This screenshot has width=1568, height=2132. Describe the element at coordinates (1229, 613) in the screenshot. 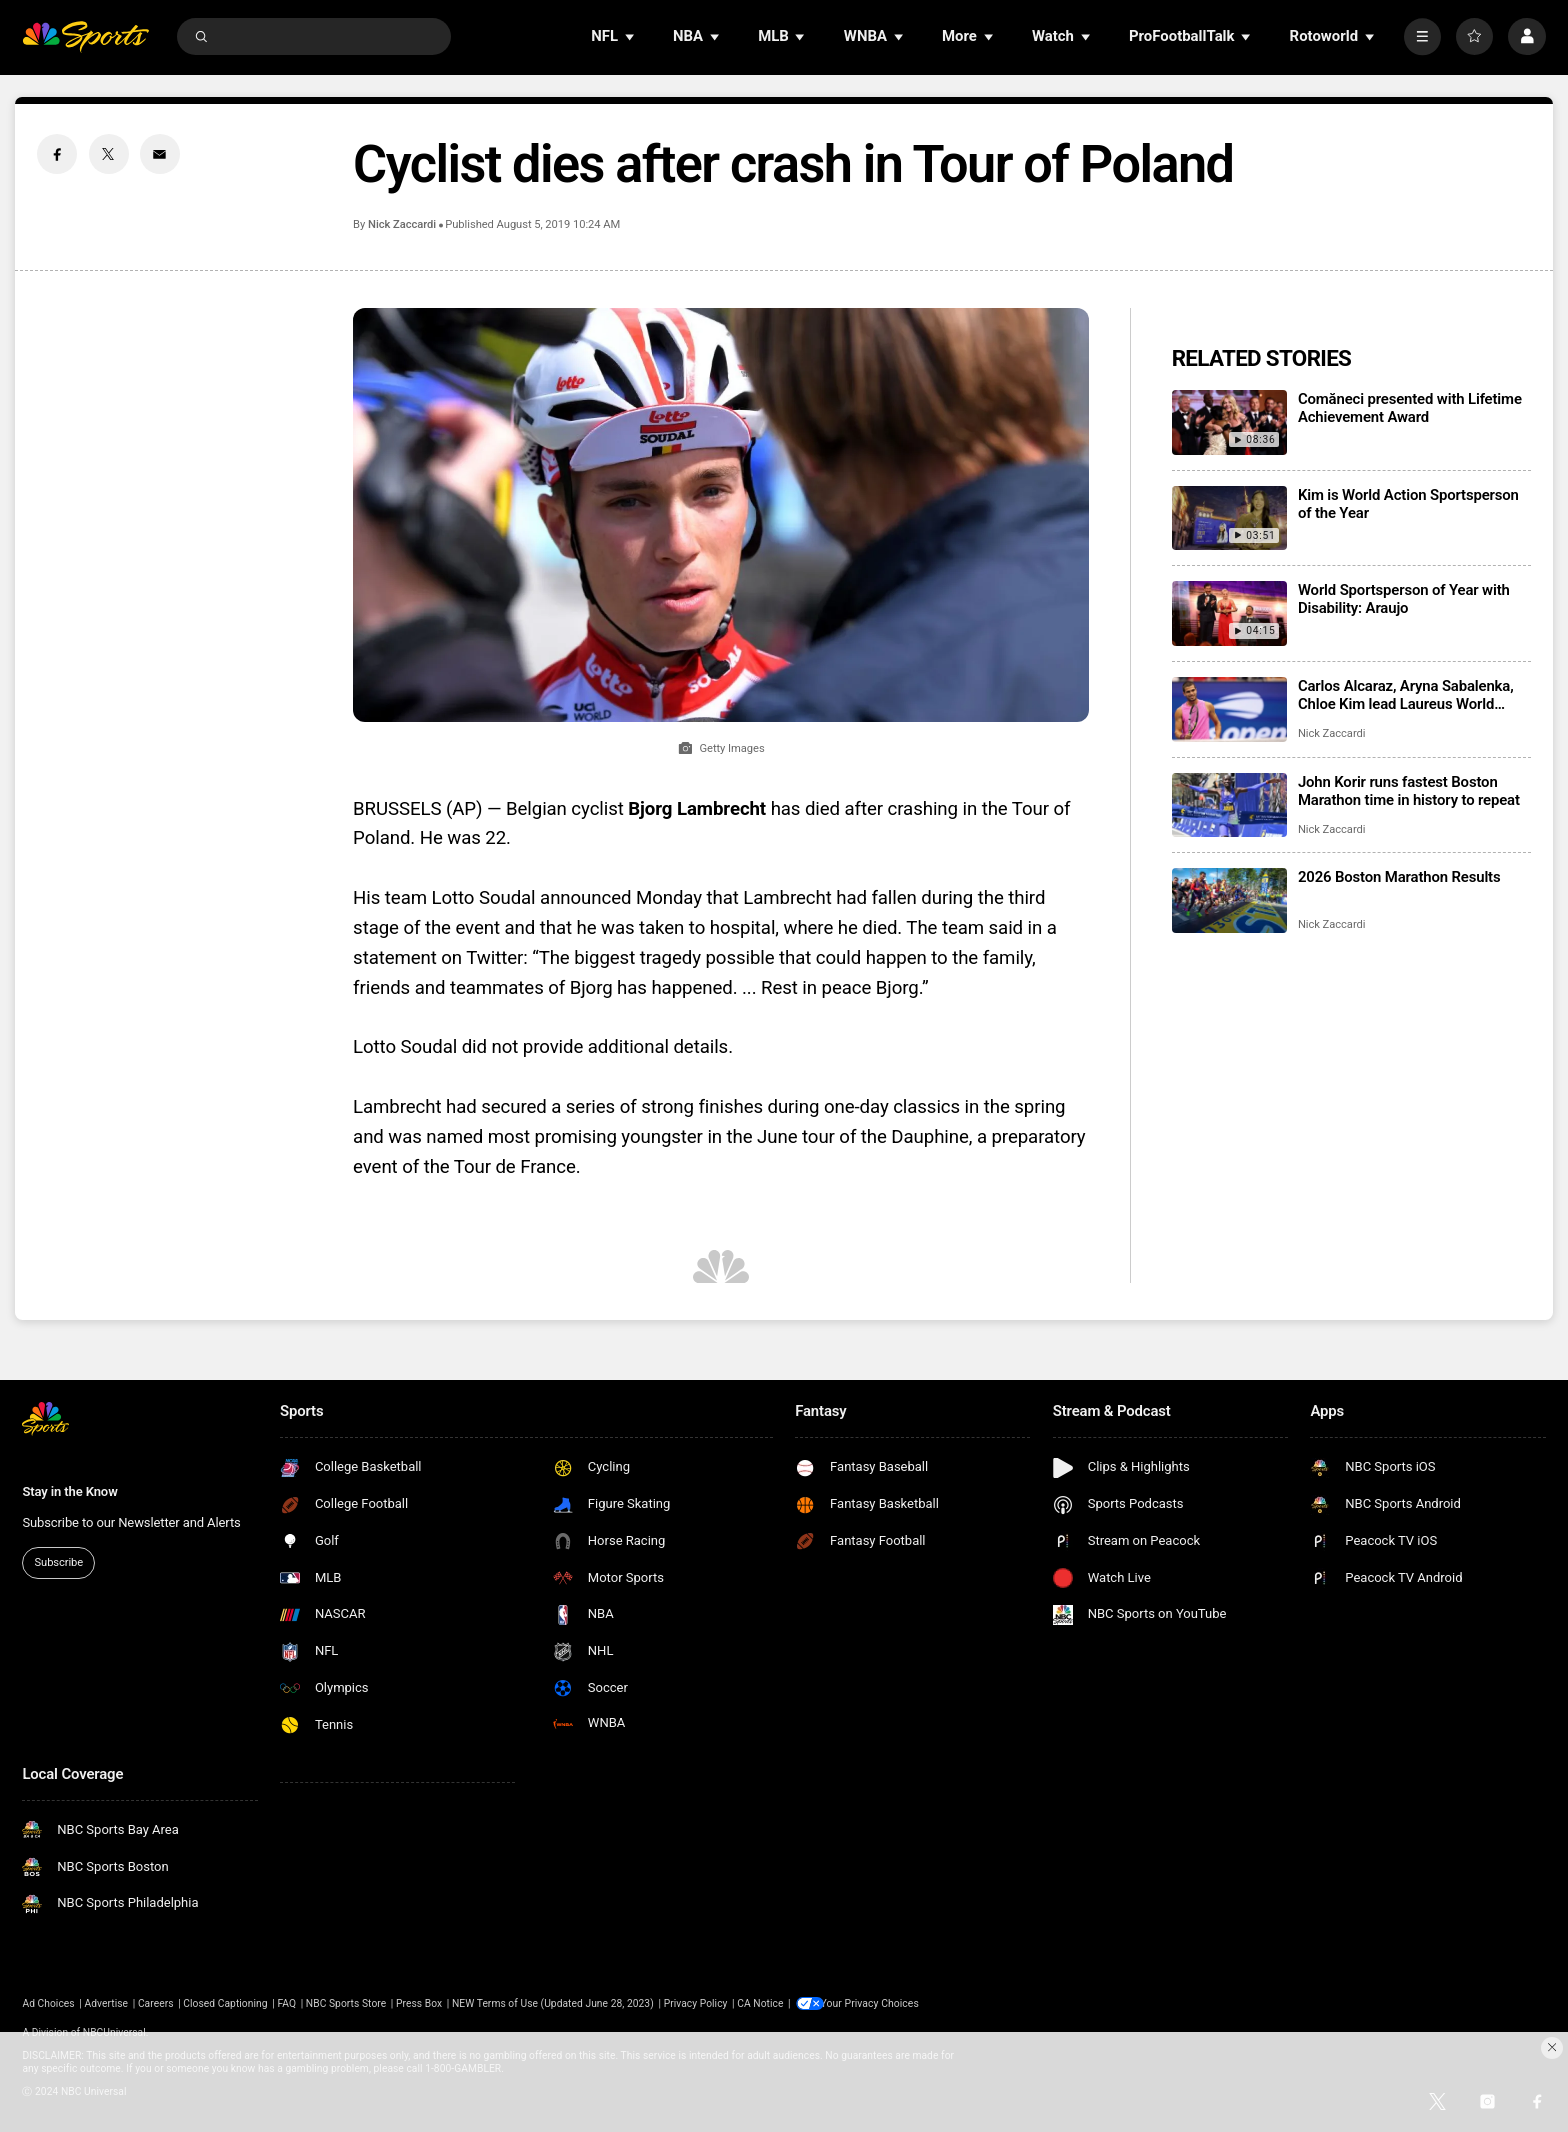

I see `[World Sportsperson of Year with Disability: Araujo]` at that location.